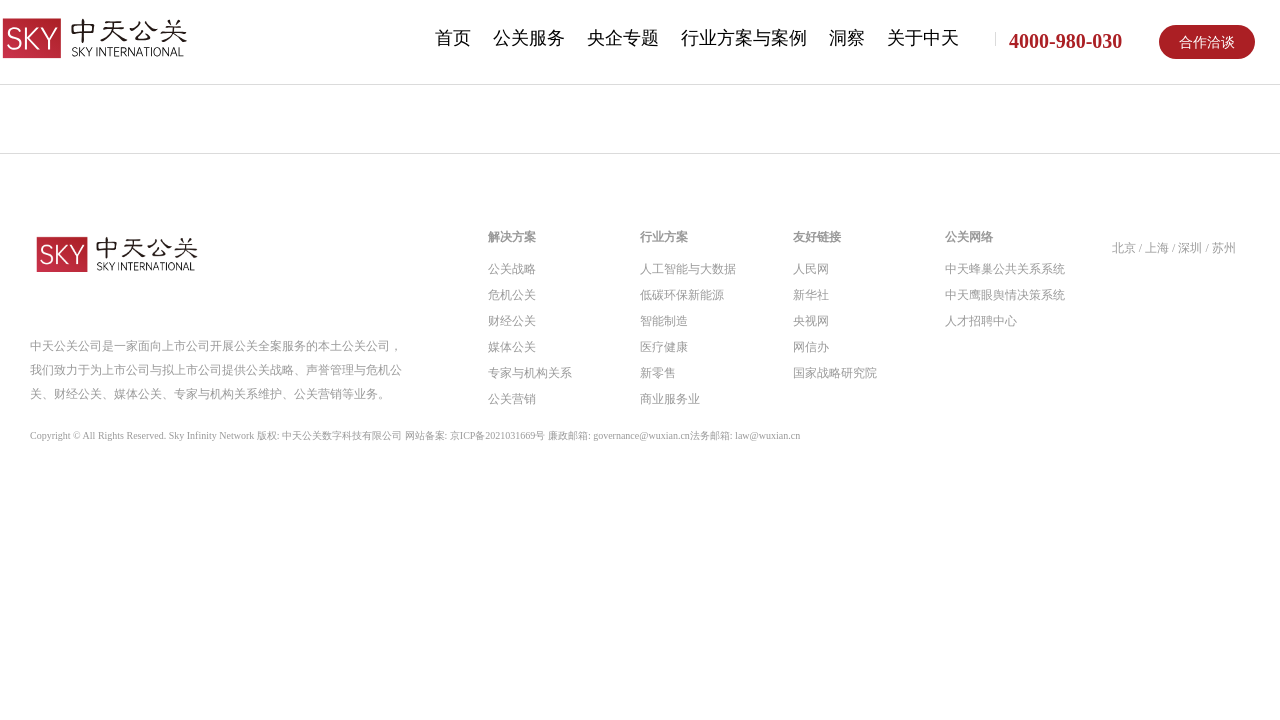 The image size is (1280, 720). I want to click on 人民网, so click(811, 269).